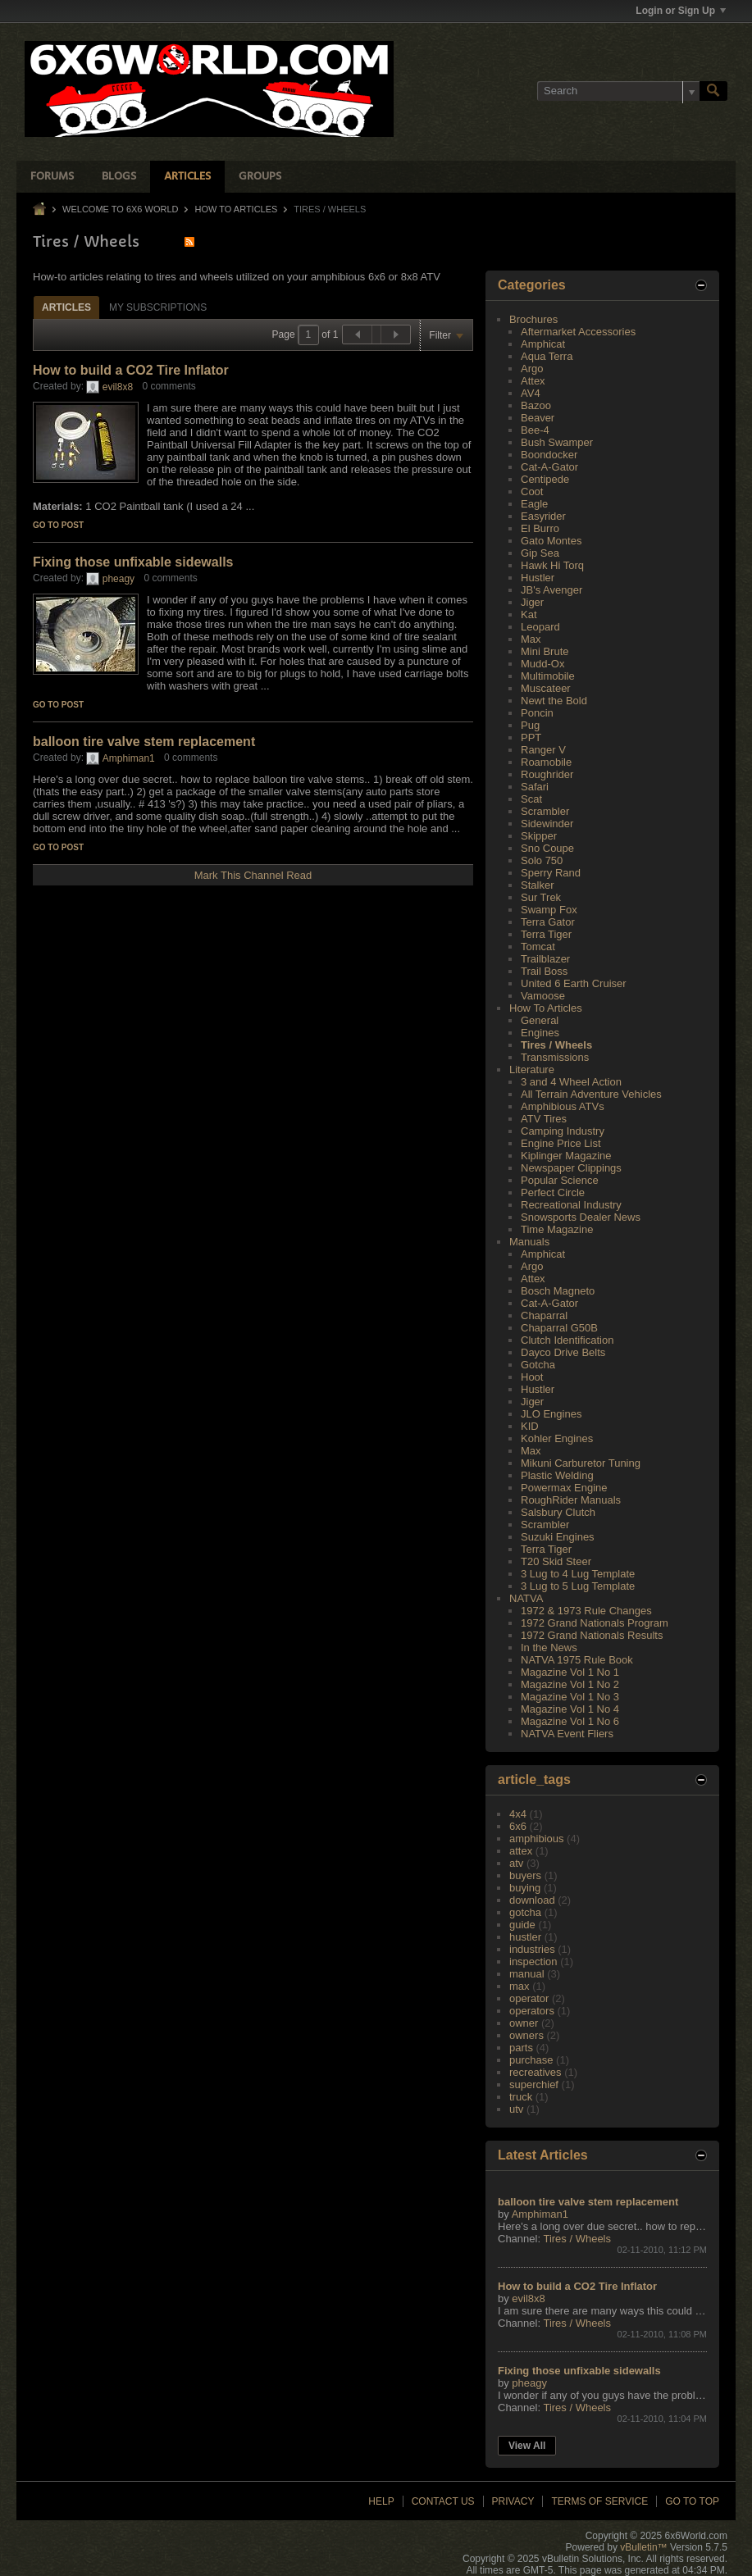 The width and height of the screenshot is (752, 2576). I want to click on operators, so click(531, 2011).